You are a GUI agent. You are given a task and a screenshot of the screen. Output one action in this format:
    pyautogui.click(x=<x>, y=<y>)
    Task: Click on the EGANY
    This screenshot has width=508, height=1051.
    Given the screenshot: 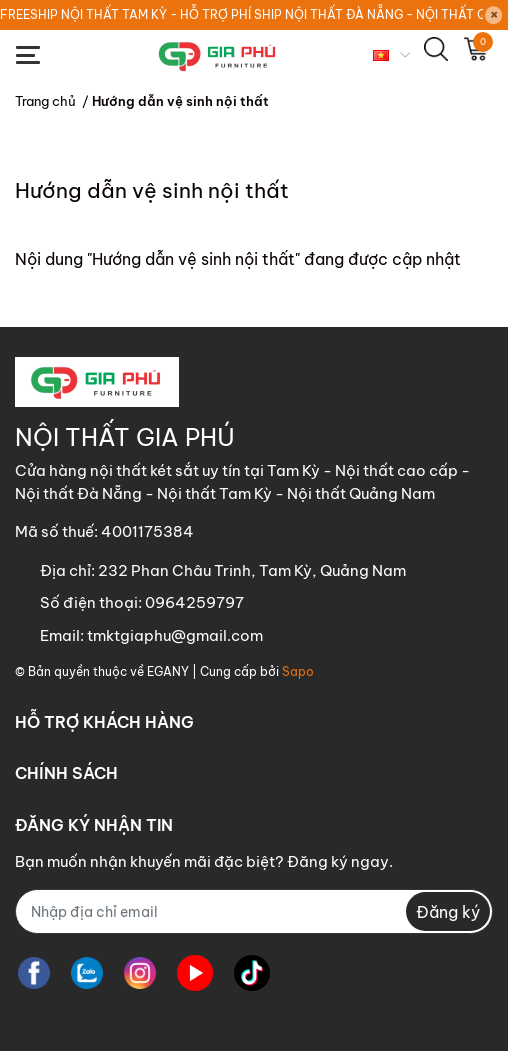 What is the action you would take?
    pyautogui.click(x=168, y=671)
    